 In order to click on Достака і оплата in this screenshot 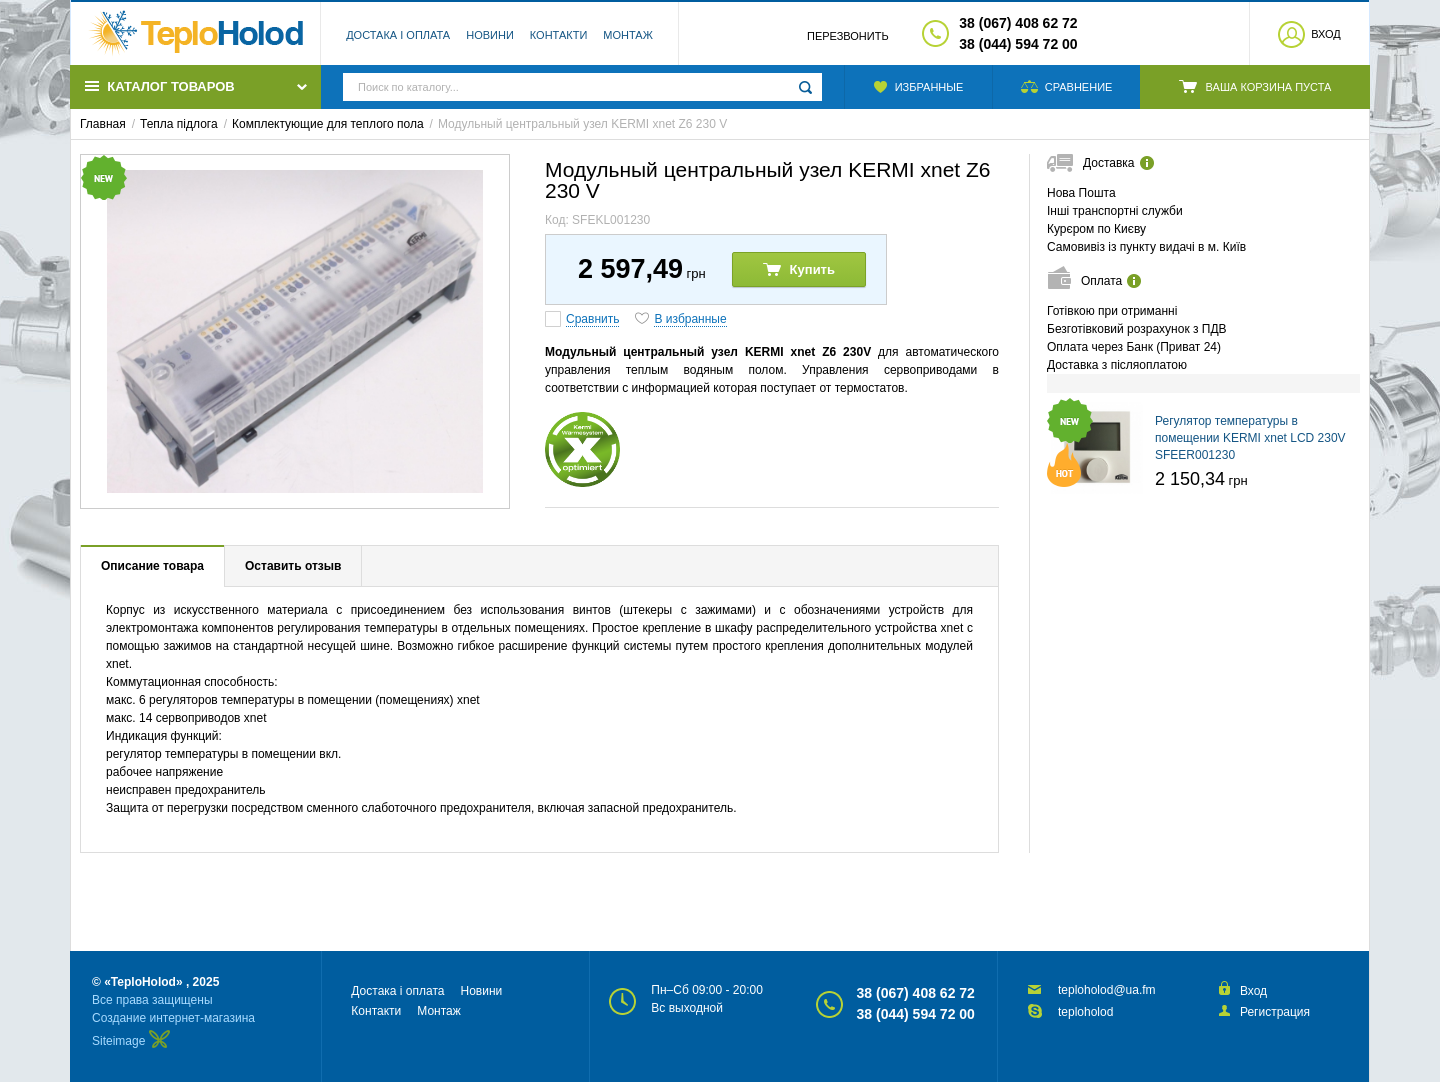, I will do `click(398, 35)`.